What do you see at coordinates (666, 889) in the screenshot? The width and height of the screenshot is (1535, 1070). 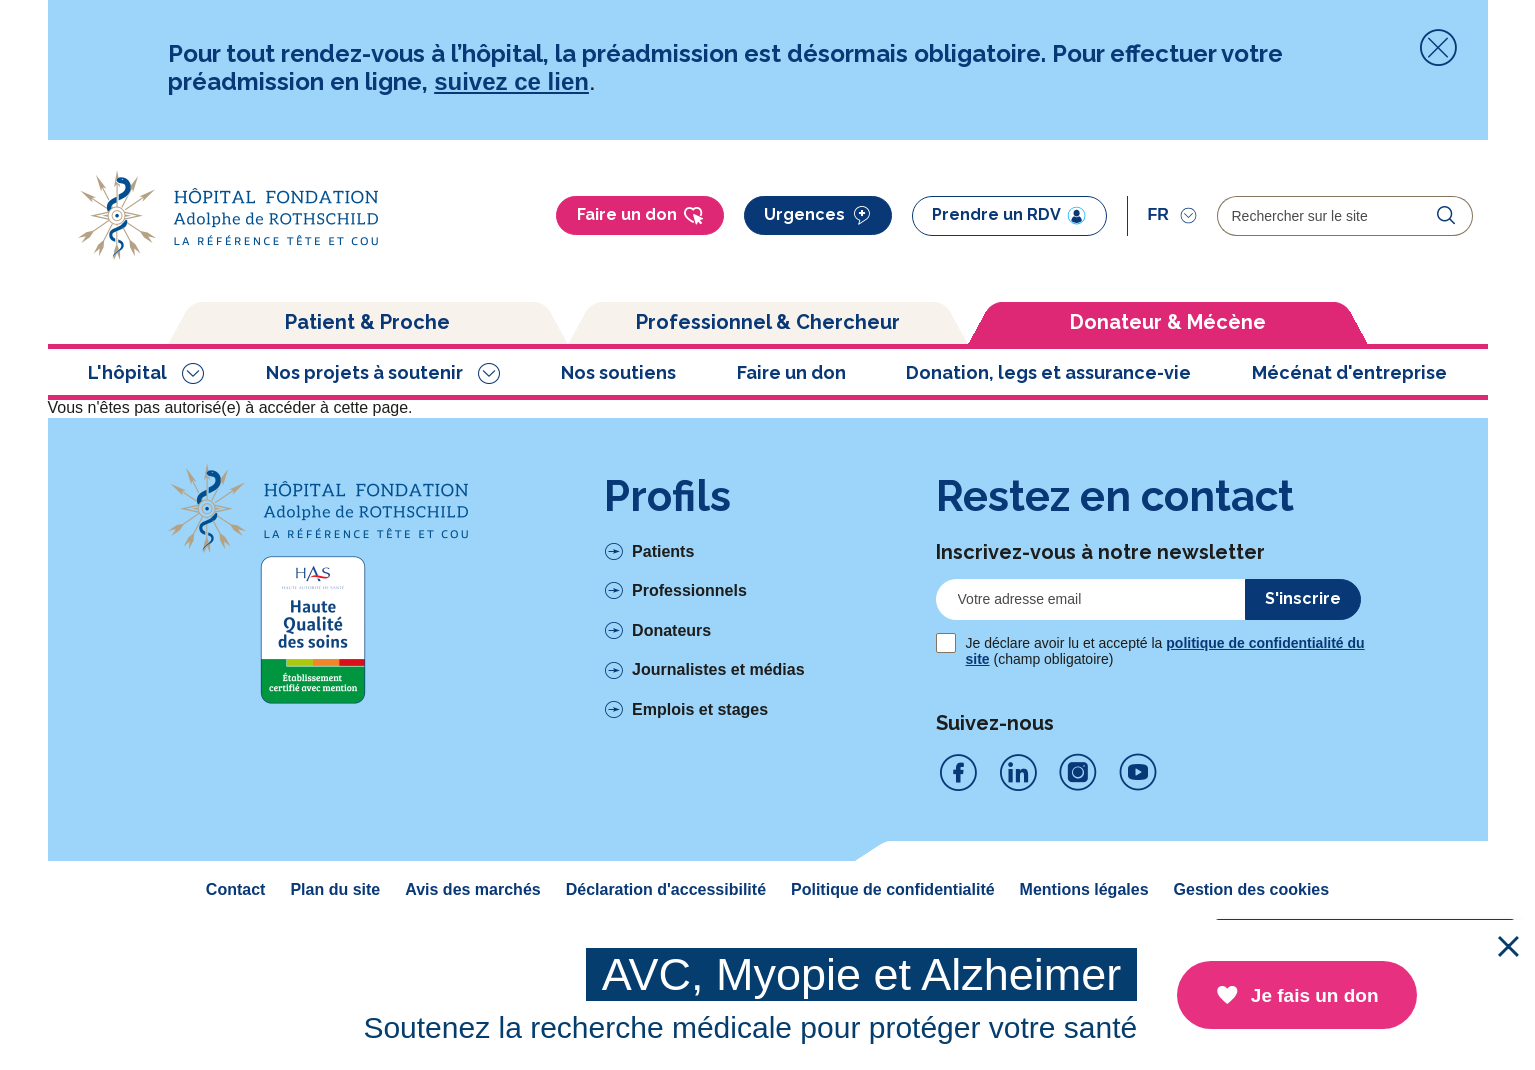 I see `Déclaration d'accessibilité` at bounding box center [666, 889].